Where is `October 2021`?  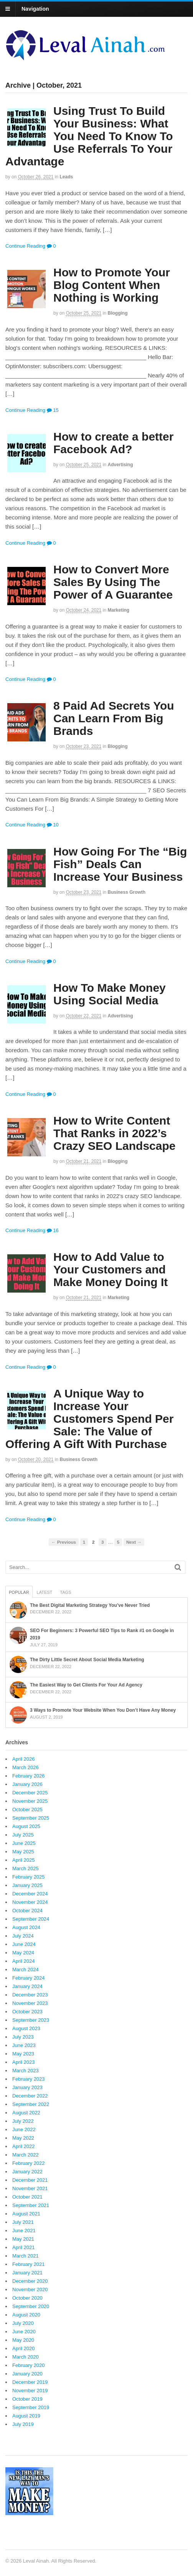
October 2021 is located at coordinates (27, 2197).